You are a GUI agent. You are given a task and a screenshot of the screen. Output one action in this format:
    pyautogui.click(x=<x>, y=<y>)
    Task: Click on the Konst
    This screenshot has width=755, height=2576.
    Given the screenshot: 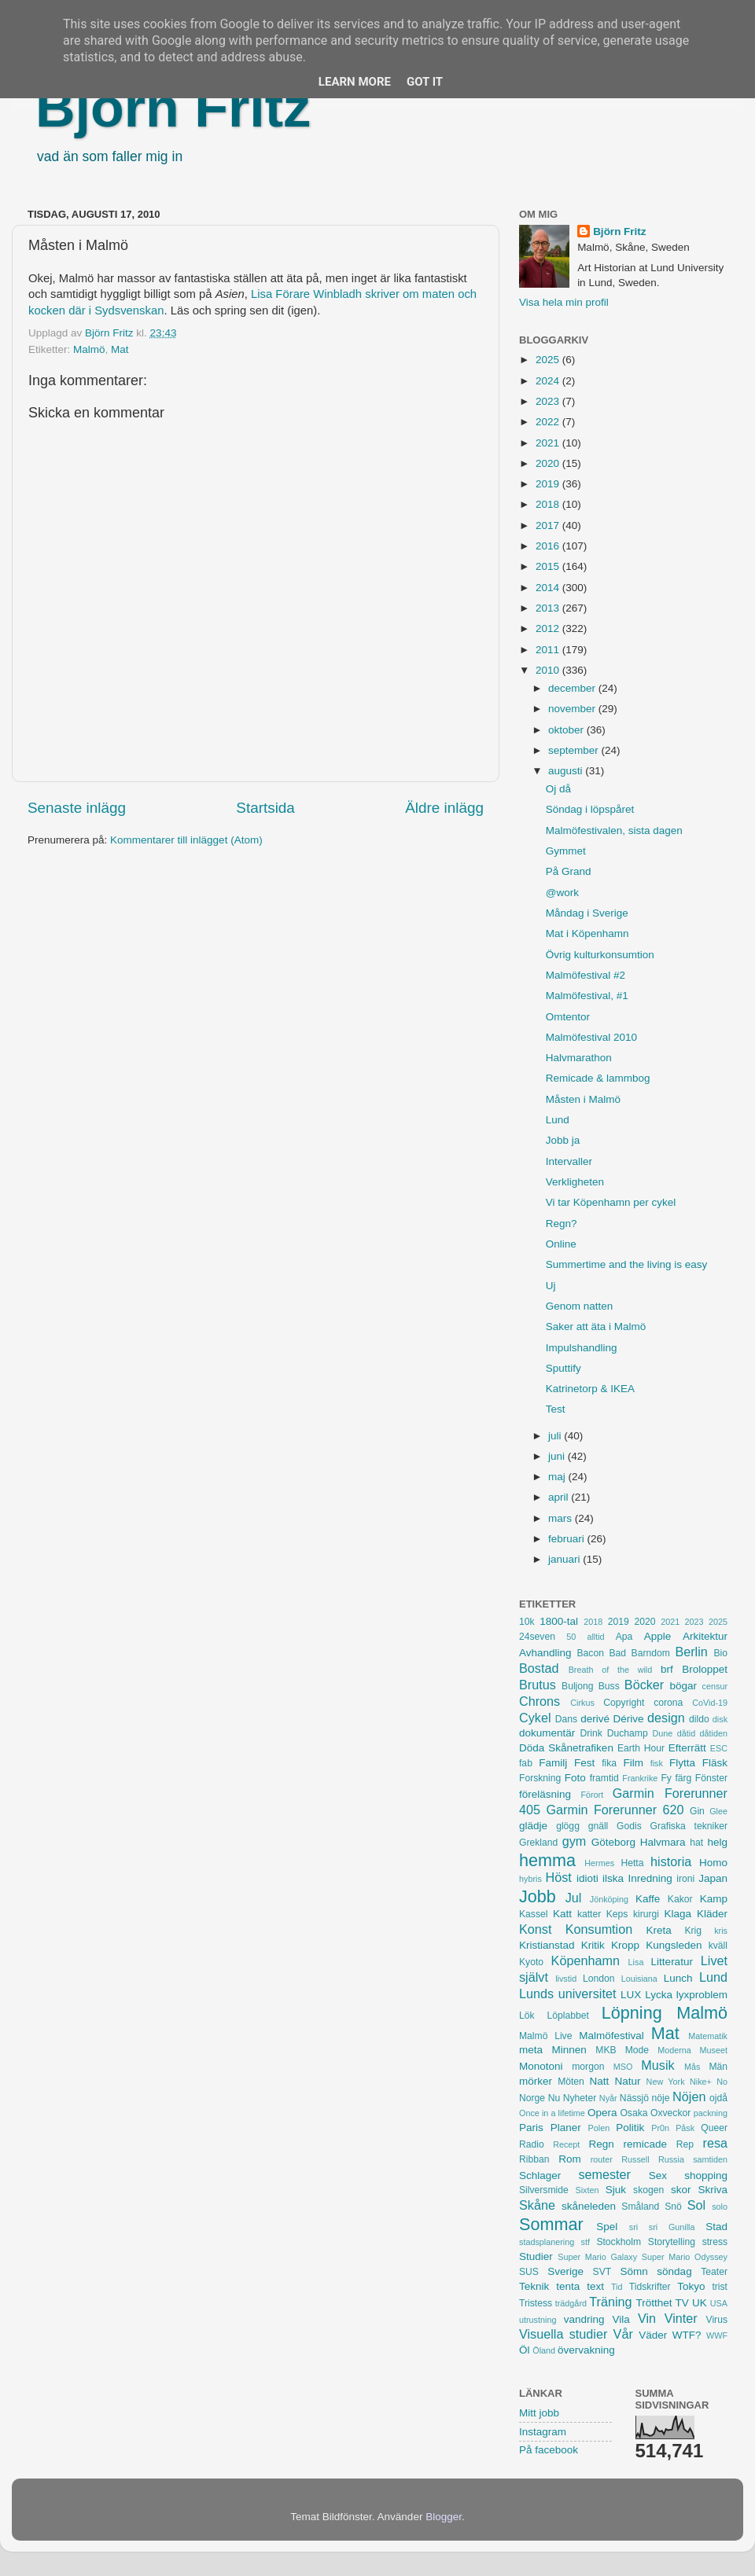 What is the action you would take?
    pyautogui.click(x=535, y=1929)
    